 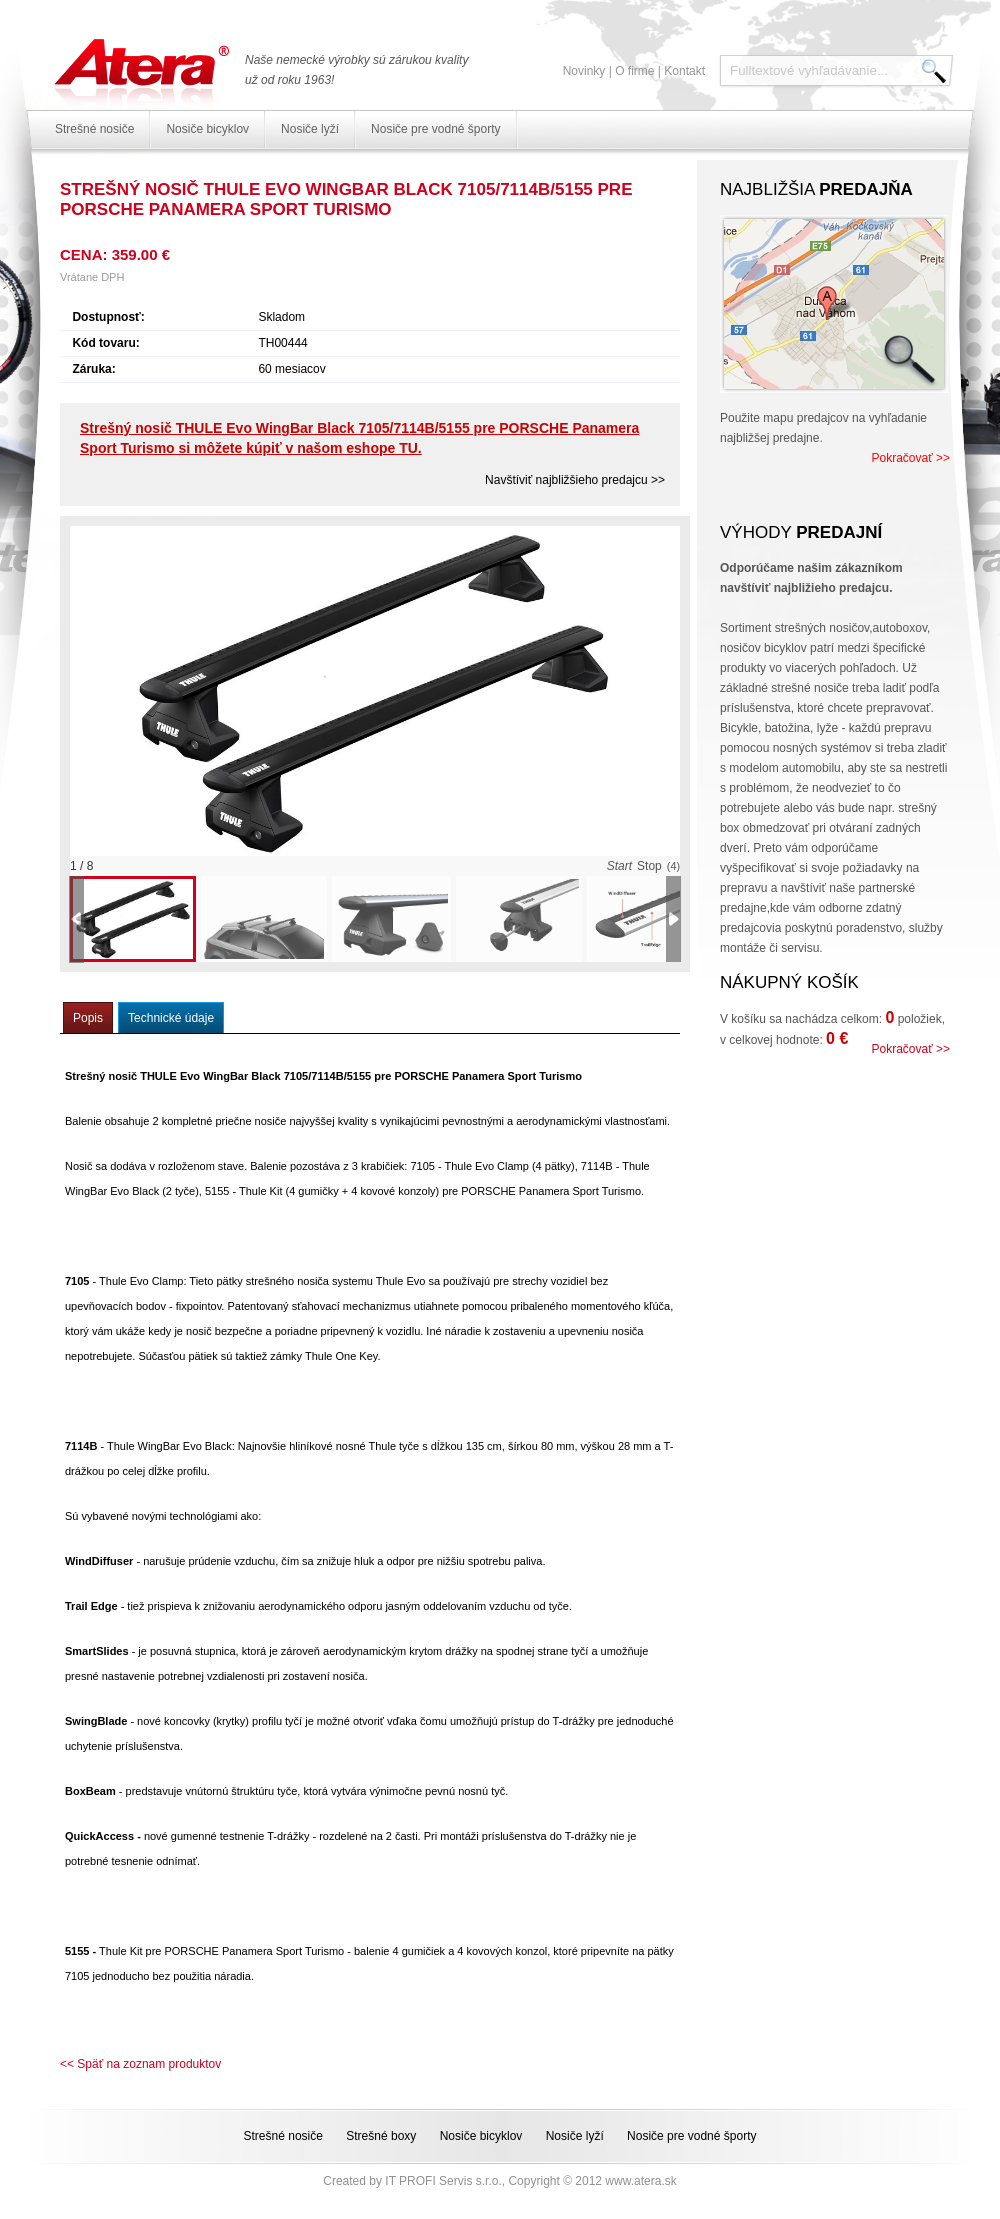 I want to click on Kontakt, so click(x=684, y=71).